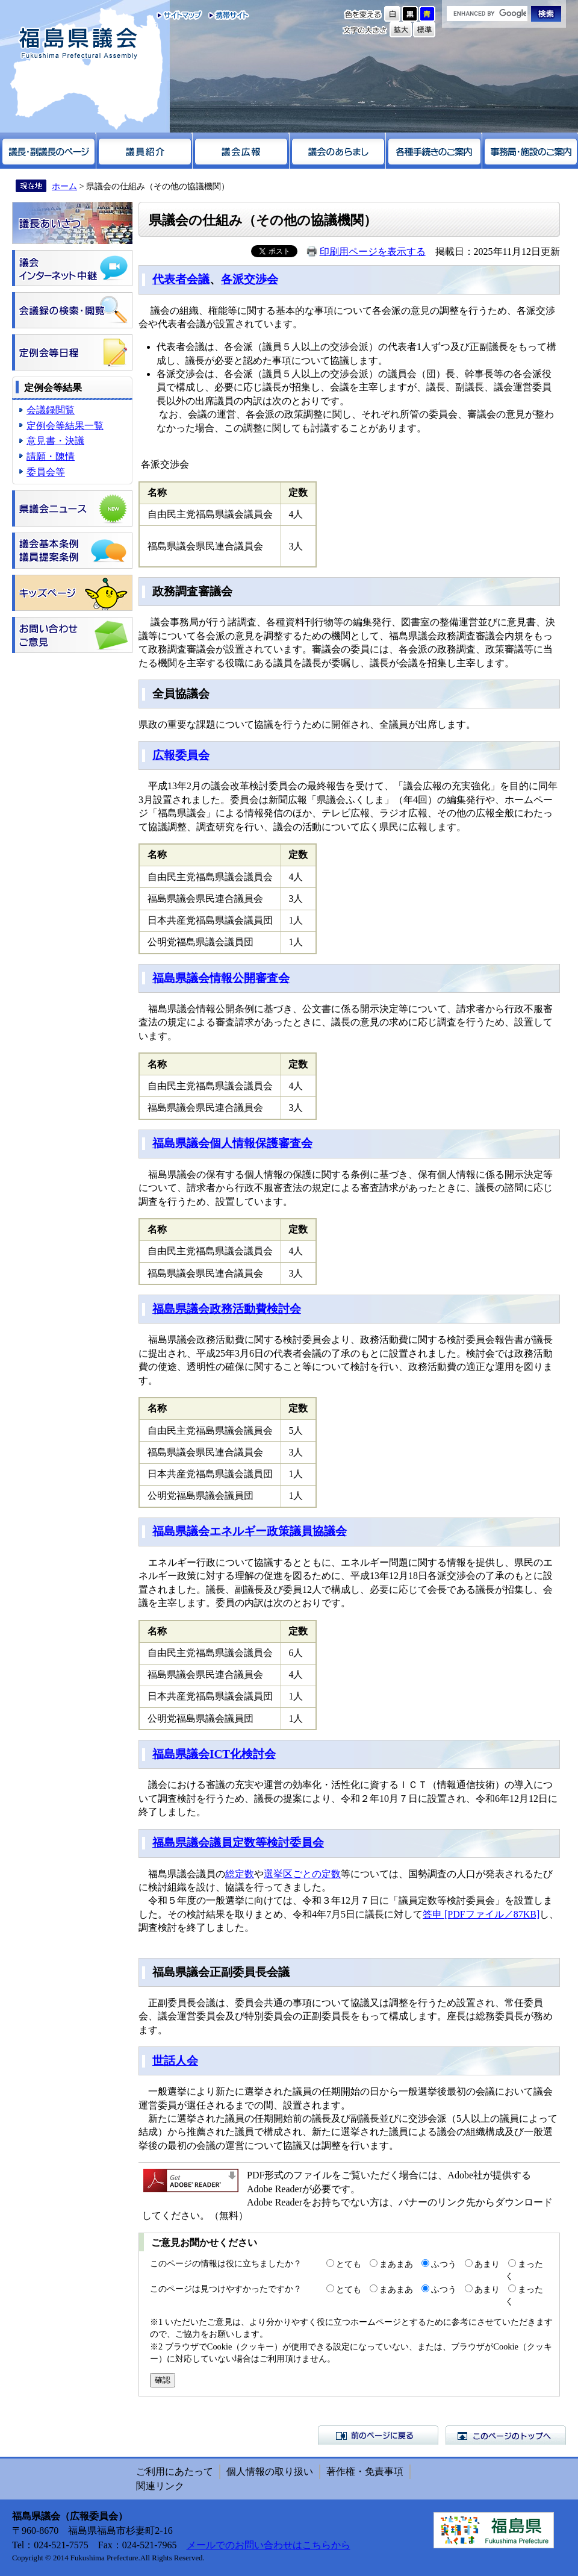 Image resolution: width=578 pixels, height=2576 pixels. I want to click on 委員会等, so click(45, 472).